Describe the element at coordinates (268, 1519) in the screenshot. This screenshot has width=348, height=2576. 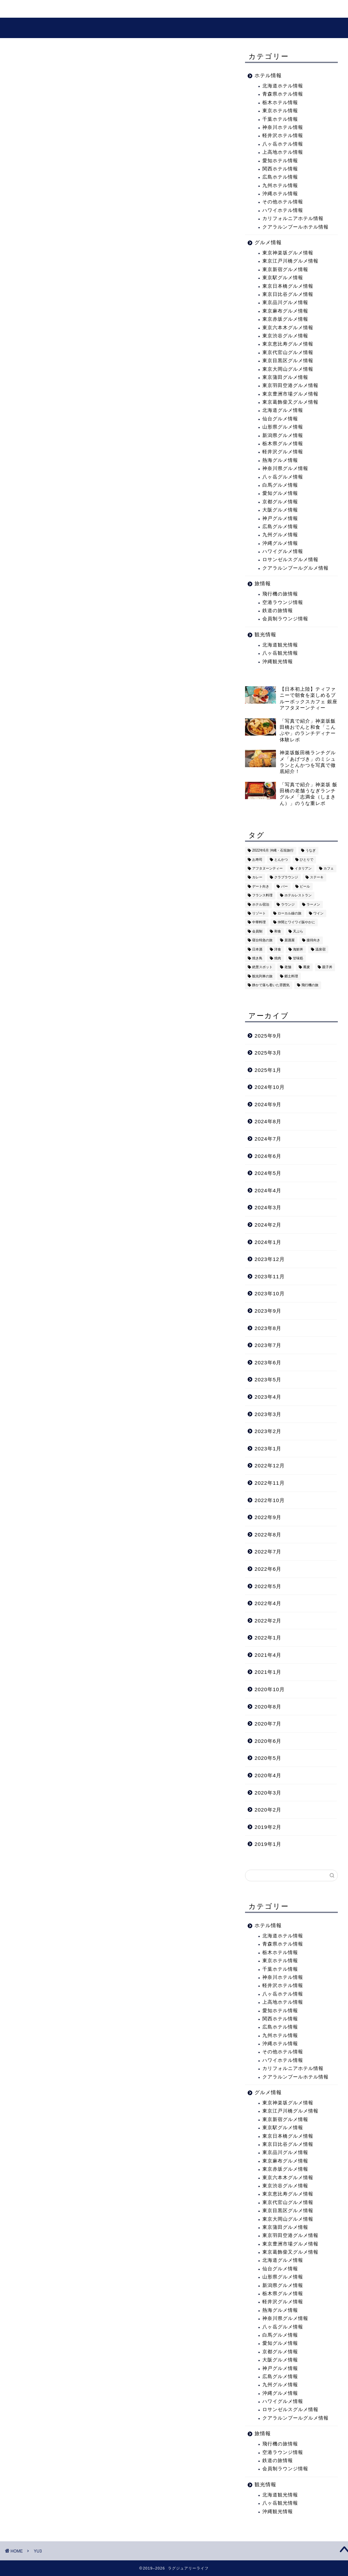
I see `2022年9月` at that location.